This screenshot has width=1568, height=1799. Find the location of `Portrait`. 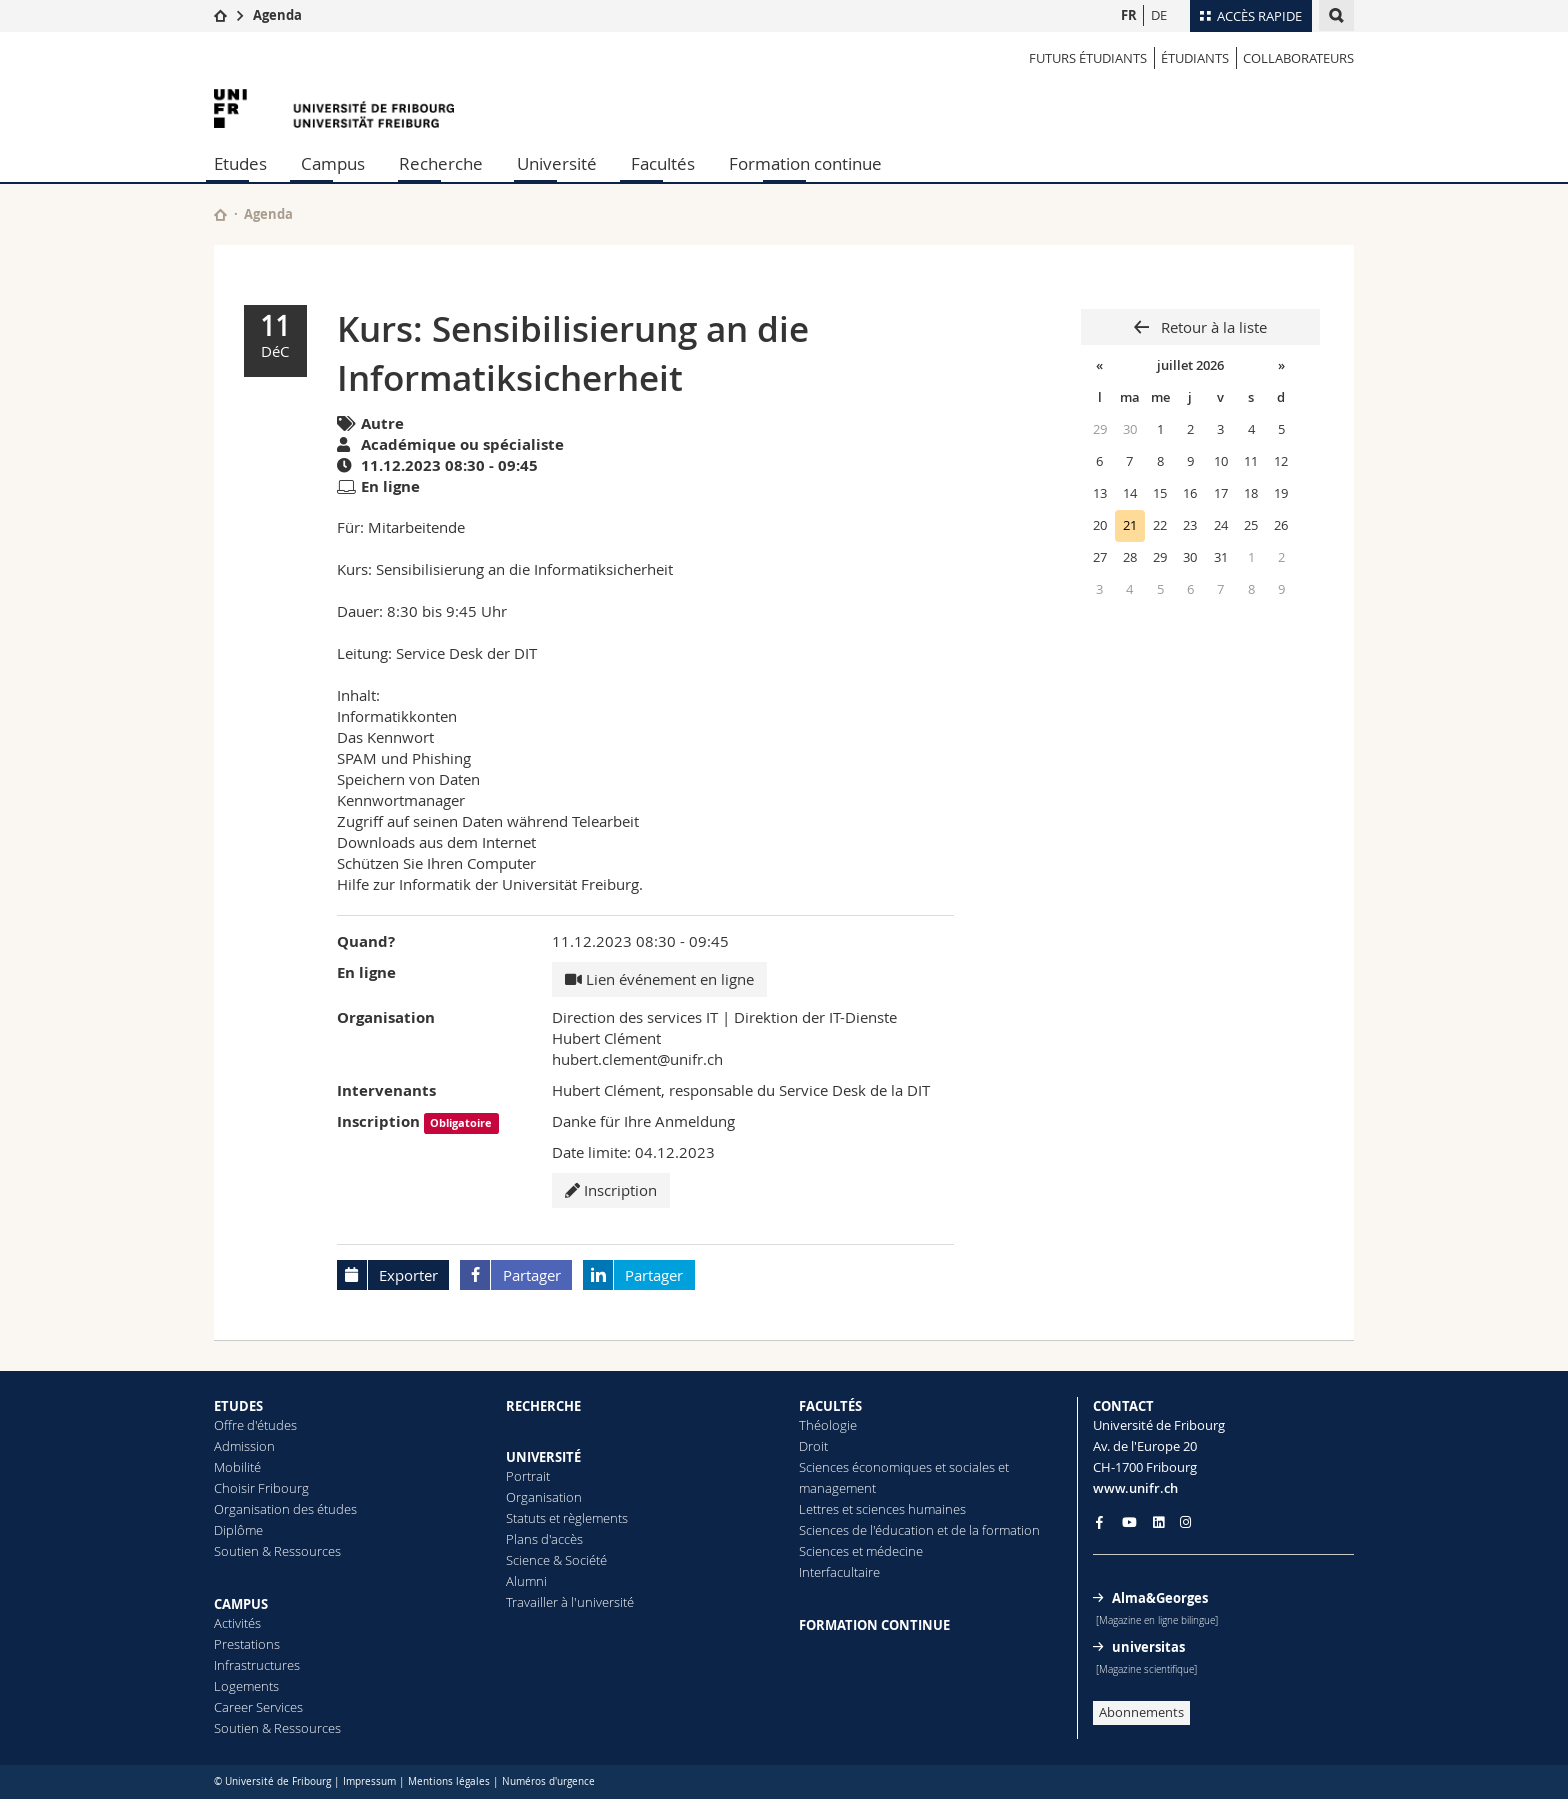

Portrait is located at coordinates (528, 1476).